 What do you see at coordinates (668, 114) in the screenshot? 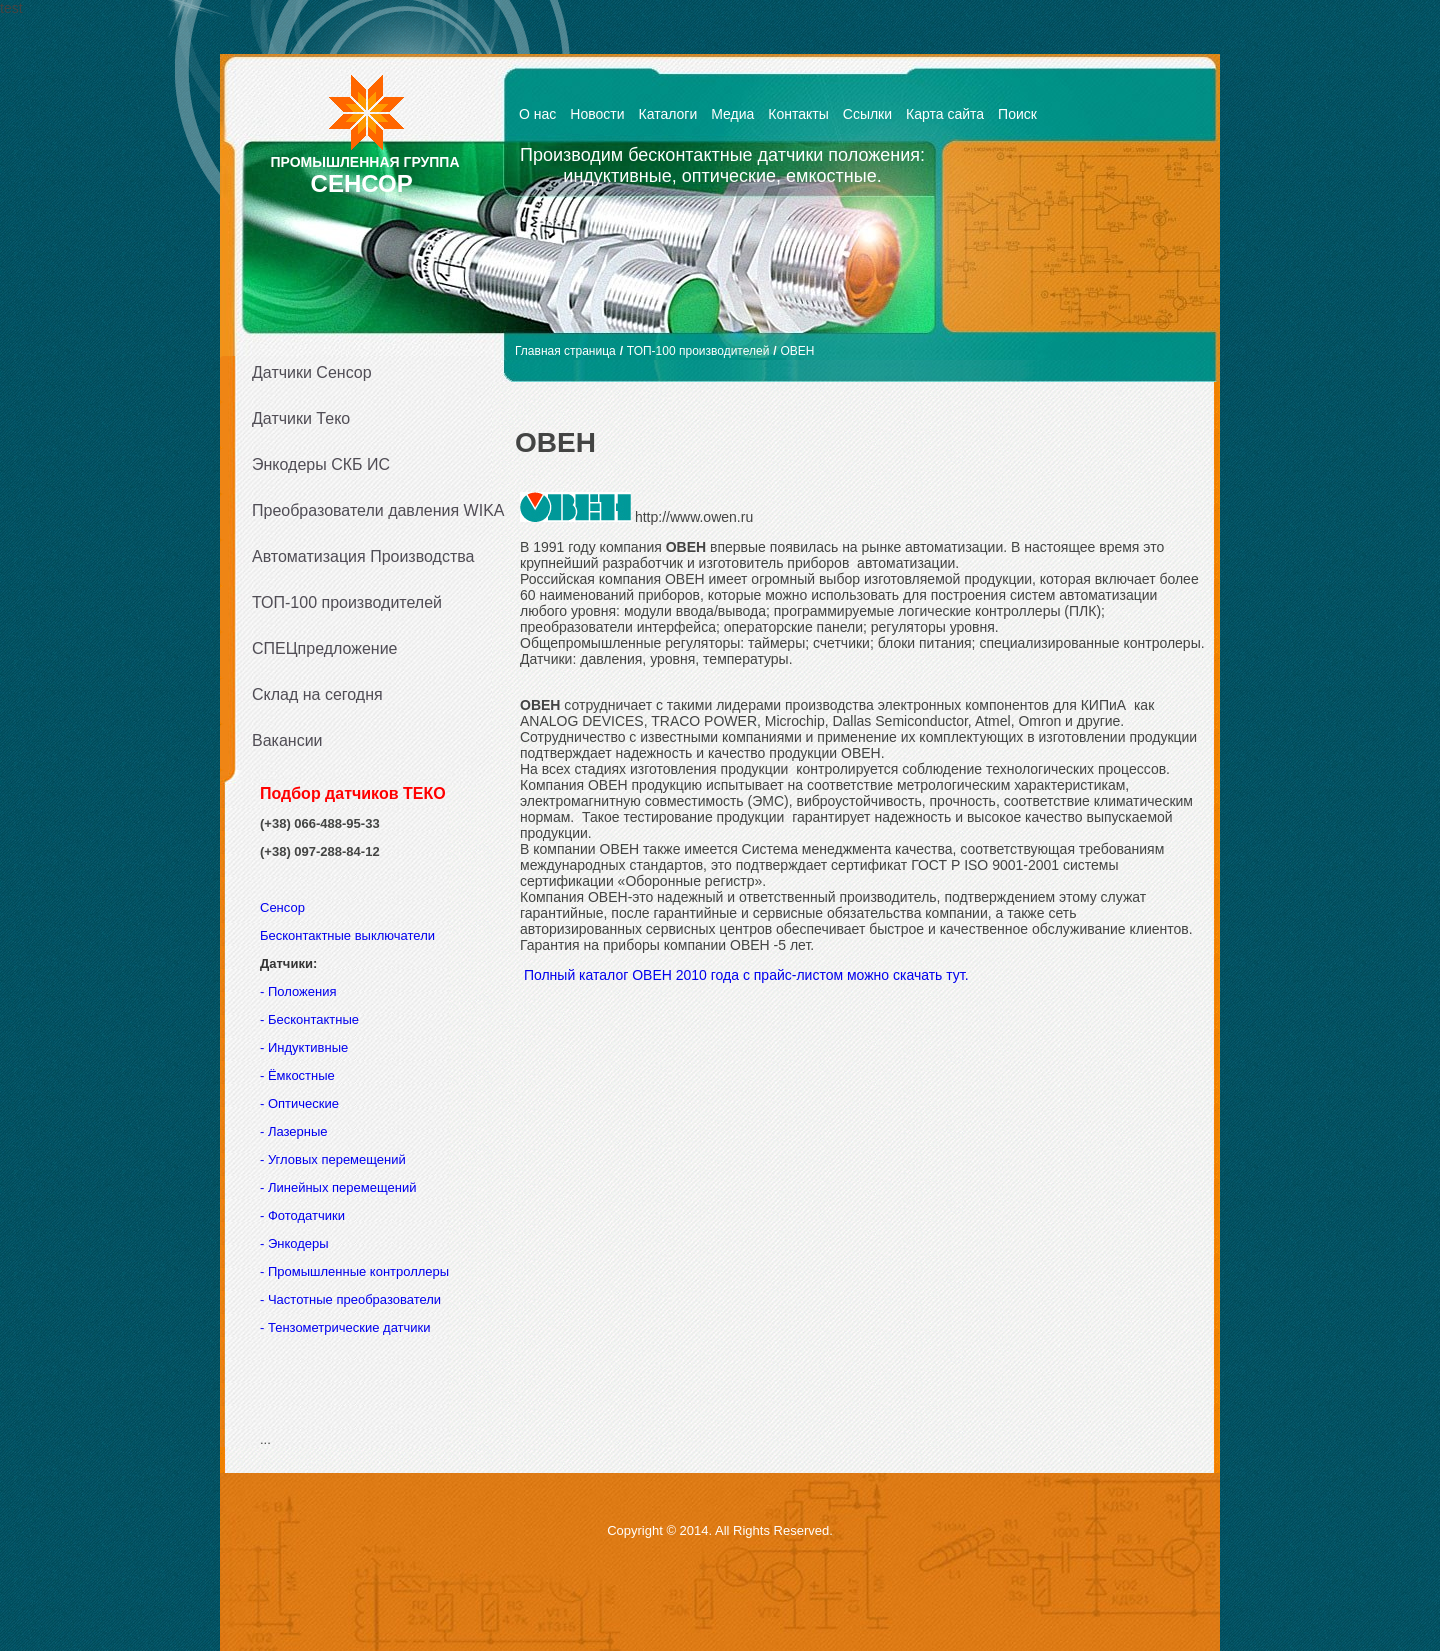
I see `Каталоги` at bounding box center [668, 114].